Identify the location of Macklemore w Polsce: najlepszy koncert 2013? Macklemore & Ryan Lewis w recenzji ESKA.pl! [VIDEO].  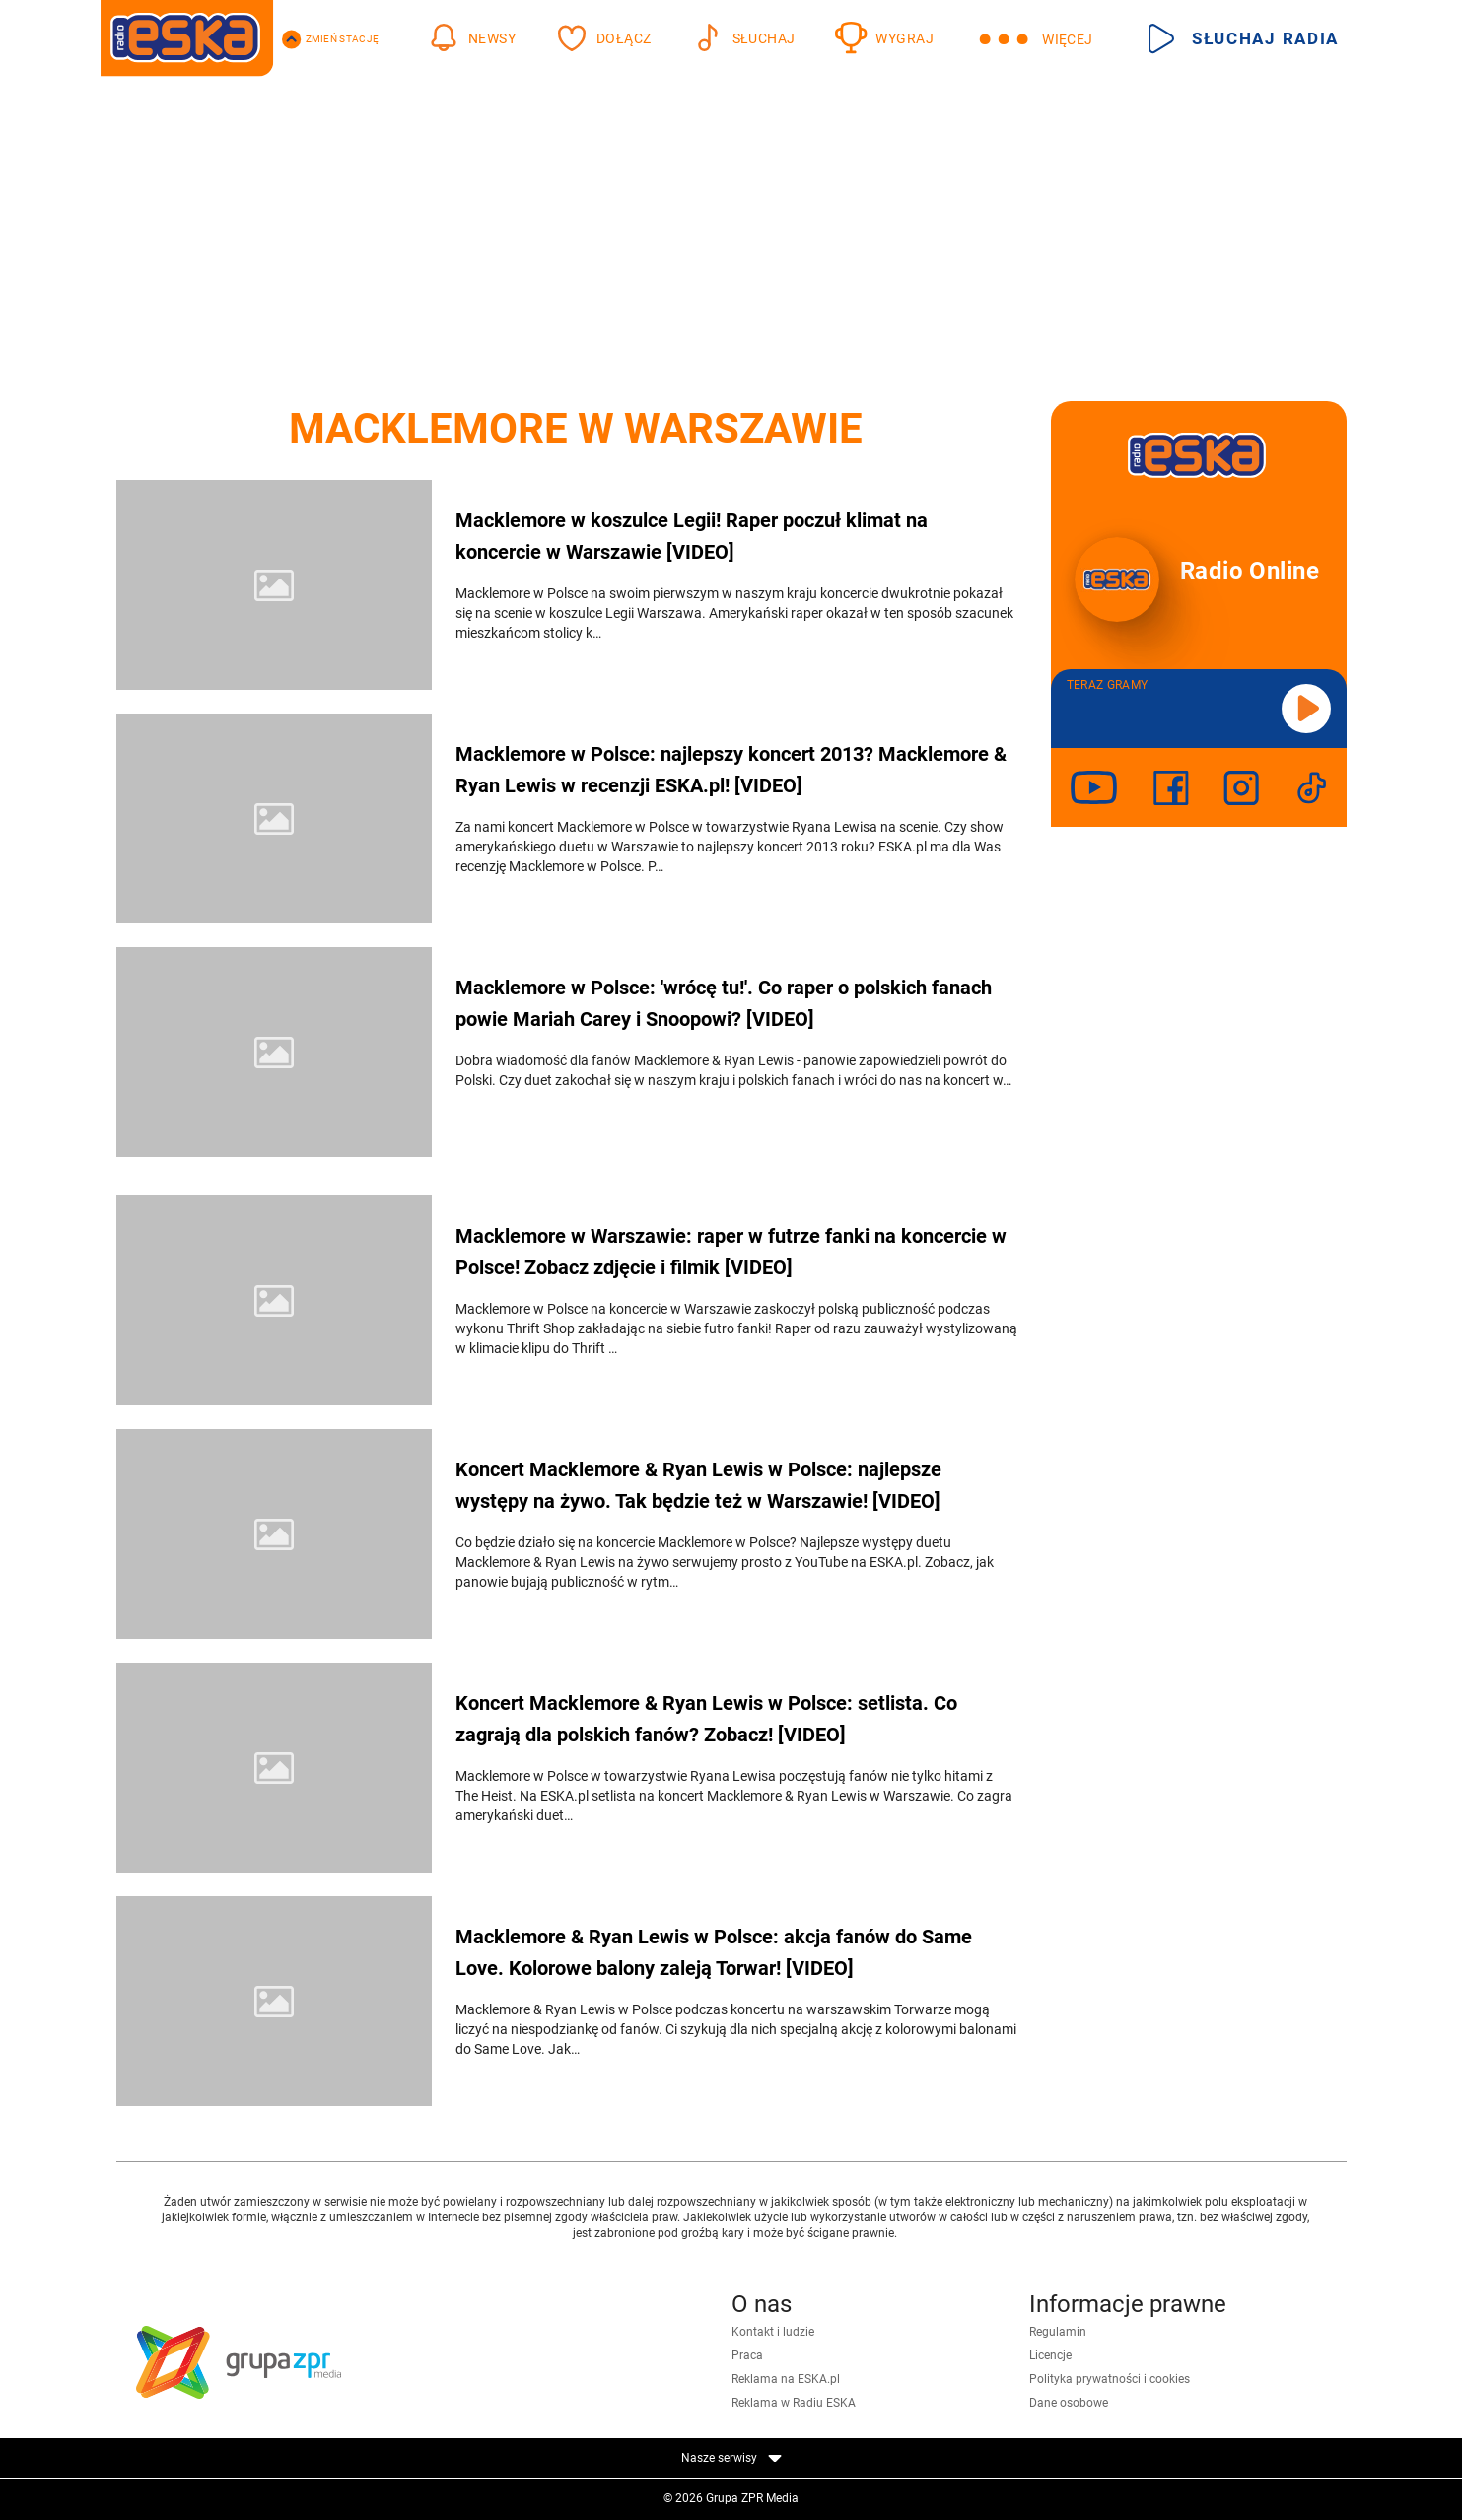
(731, 769).